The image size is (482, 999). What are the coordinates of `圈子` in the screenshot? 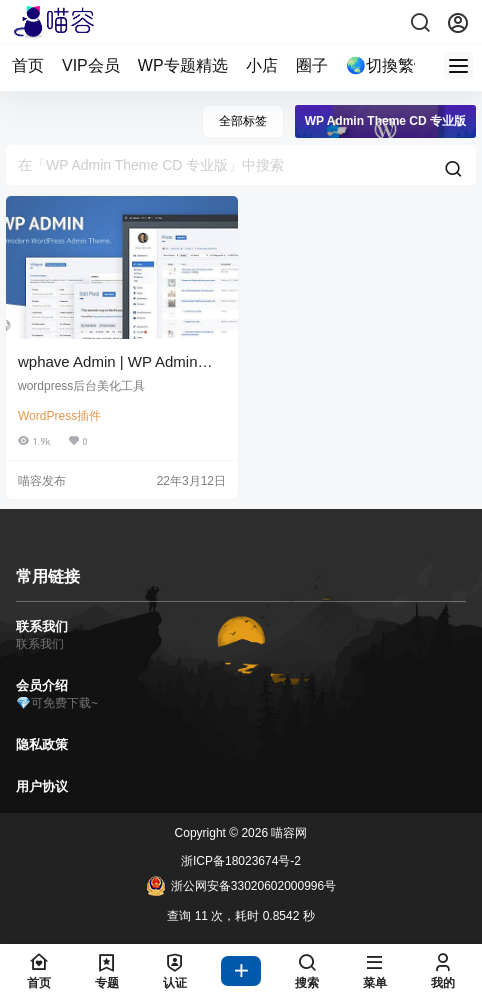 It's located at (312, 65).